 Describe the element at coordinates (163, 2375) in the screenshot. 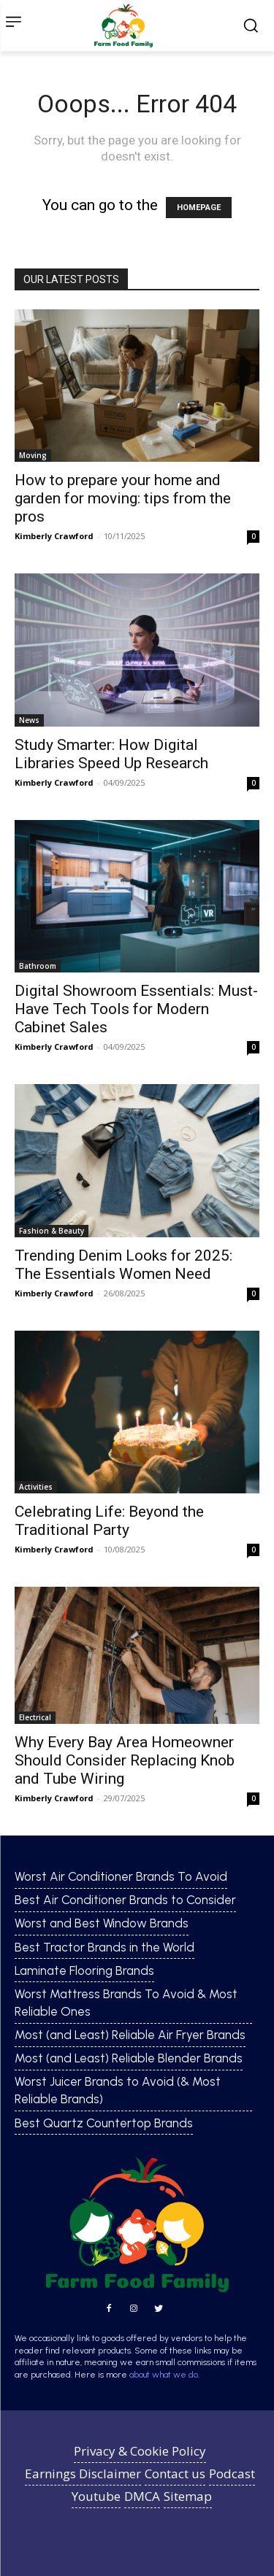

I see `about what we do` at that location.